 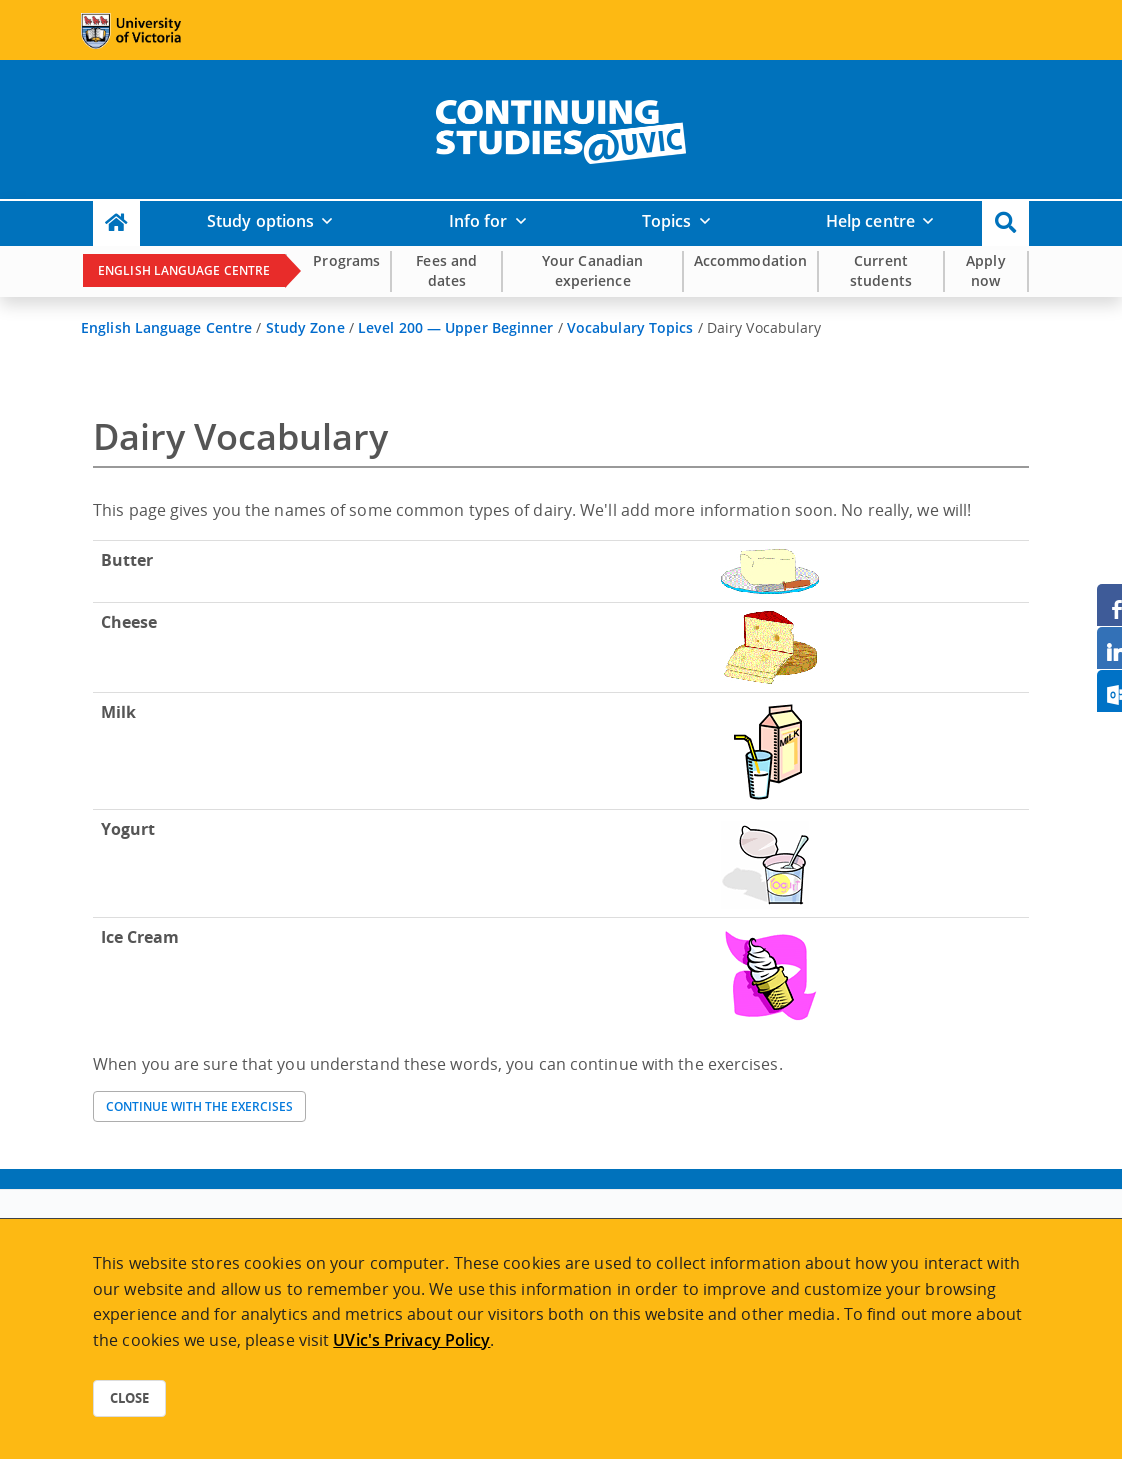 I want to click on Help centre, so click(x=870, y=221).